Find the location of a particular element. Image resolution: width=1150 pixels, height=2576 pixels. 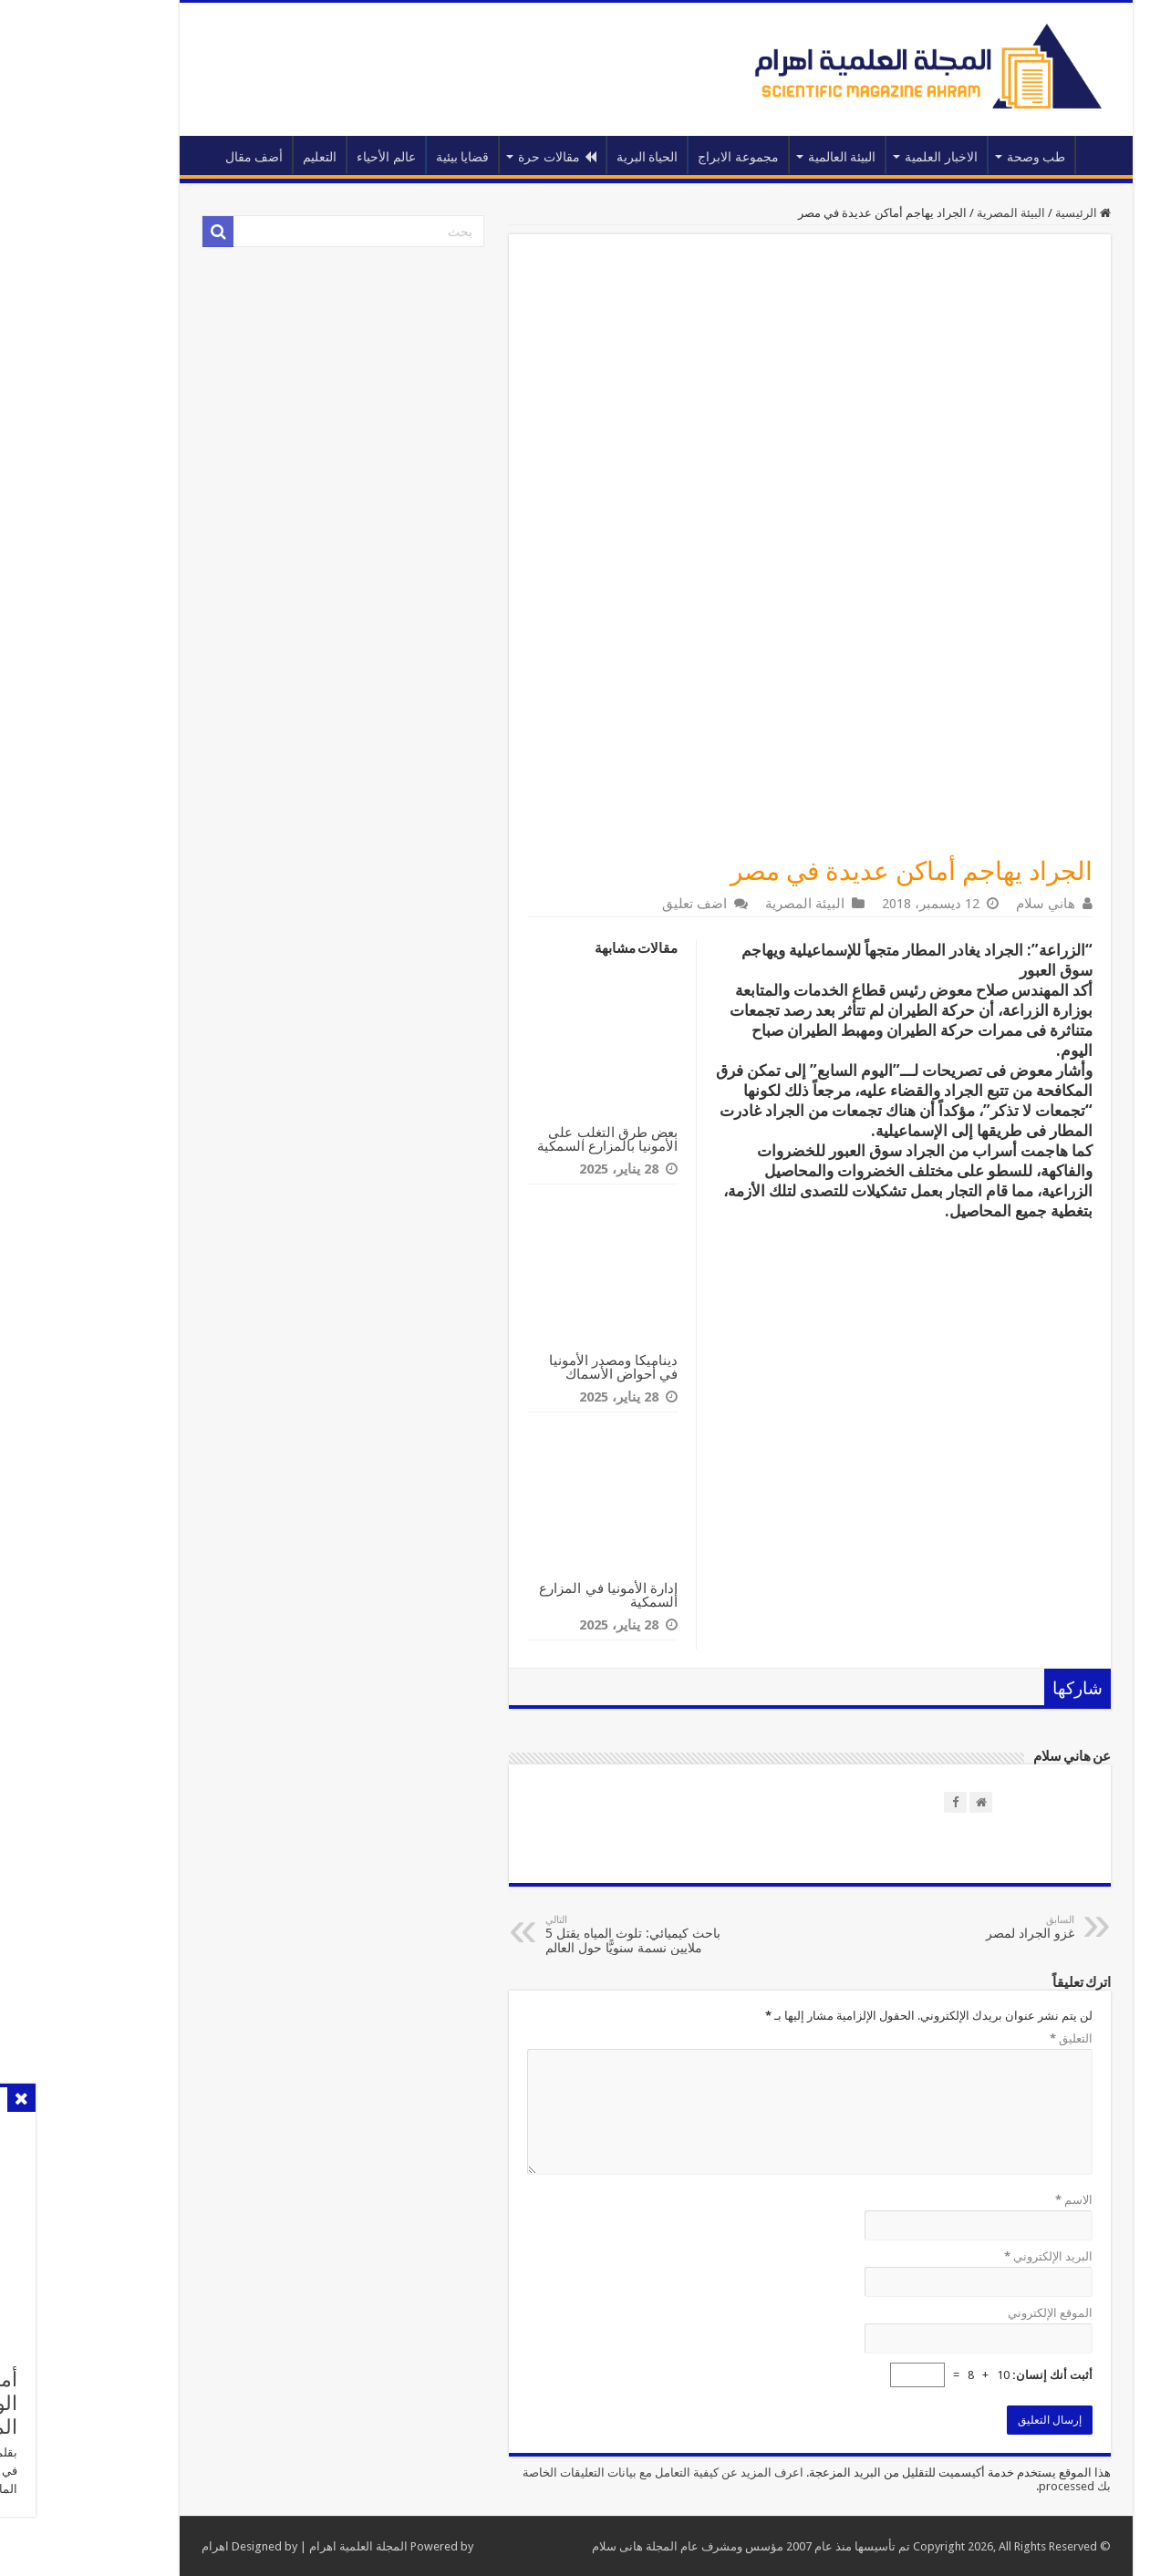

الرئيسية is located at coordinates (1018, 155).